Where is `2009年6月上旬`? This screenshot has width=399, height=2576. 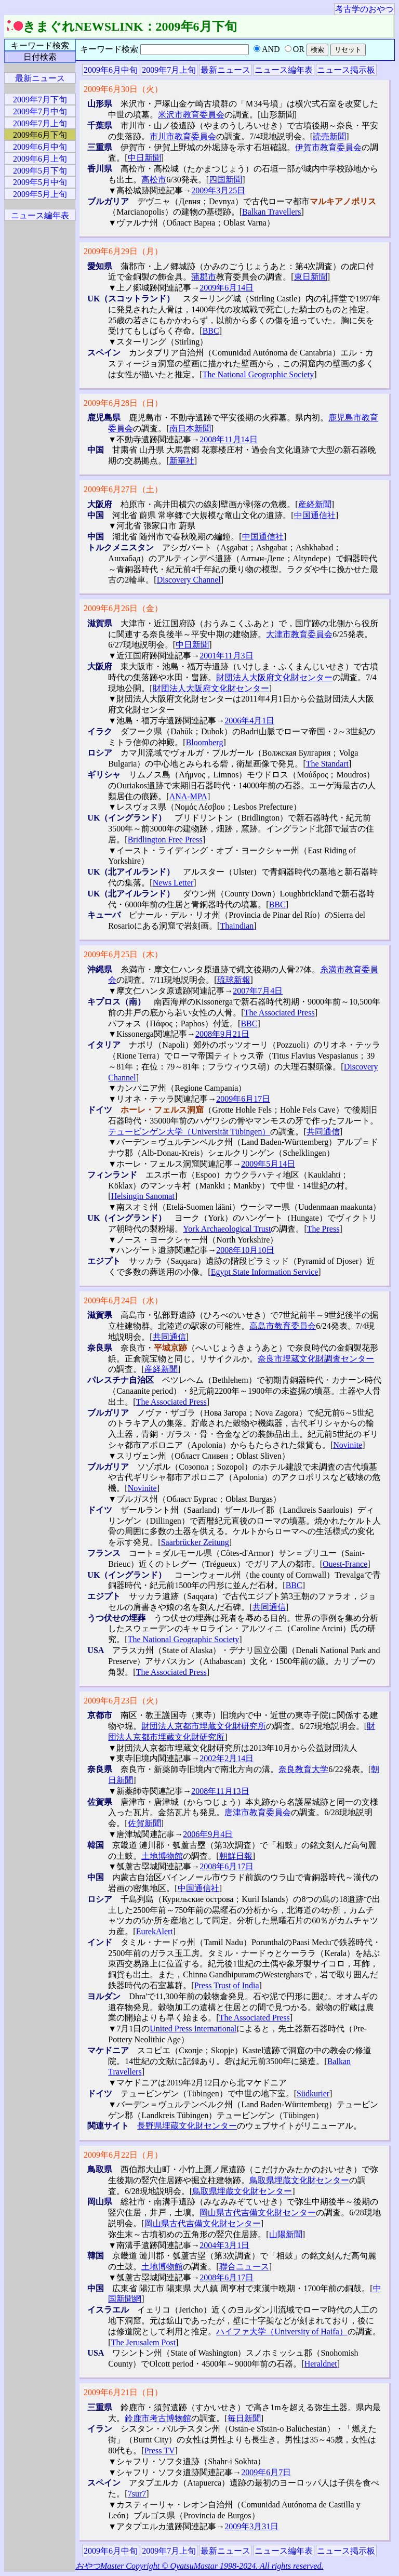 2009年6月上旬 is located at coordinates (40, 158).